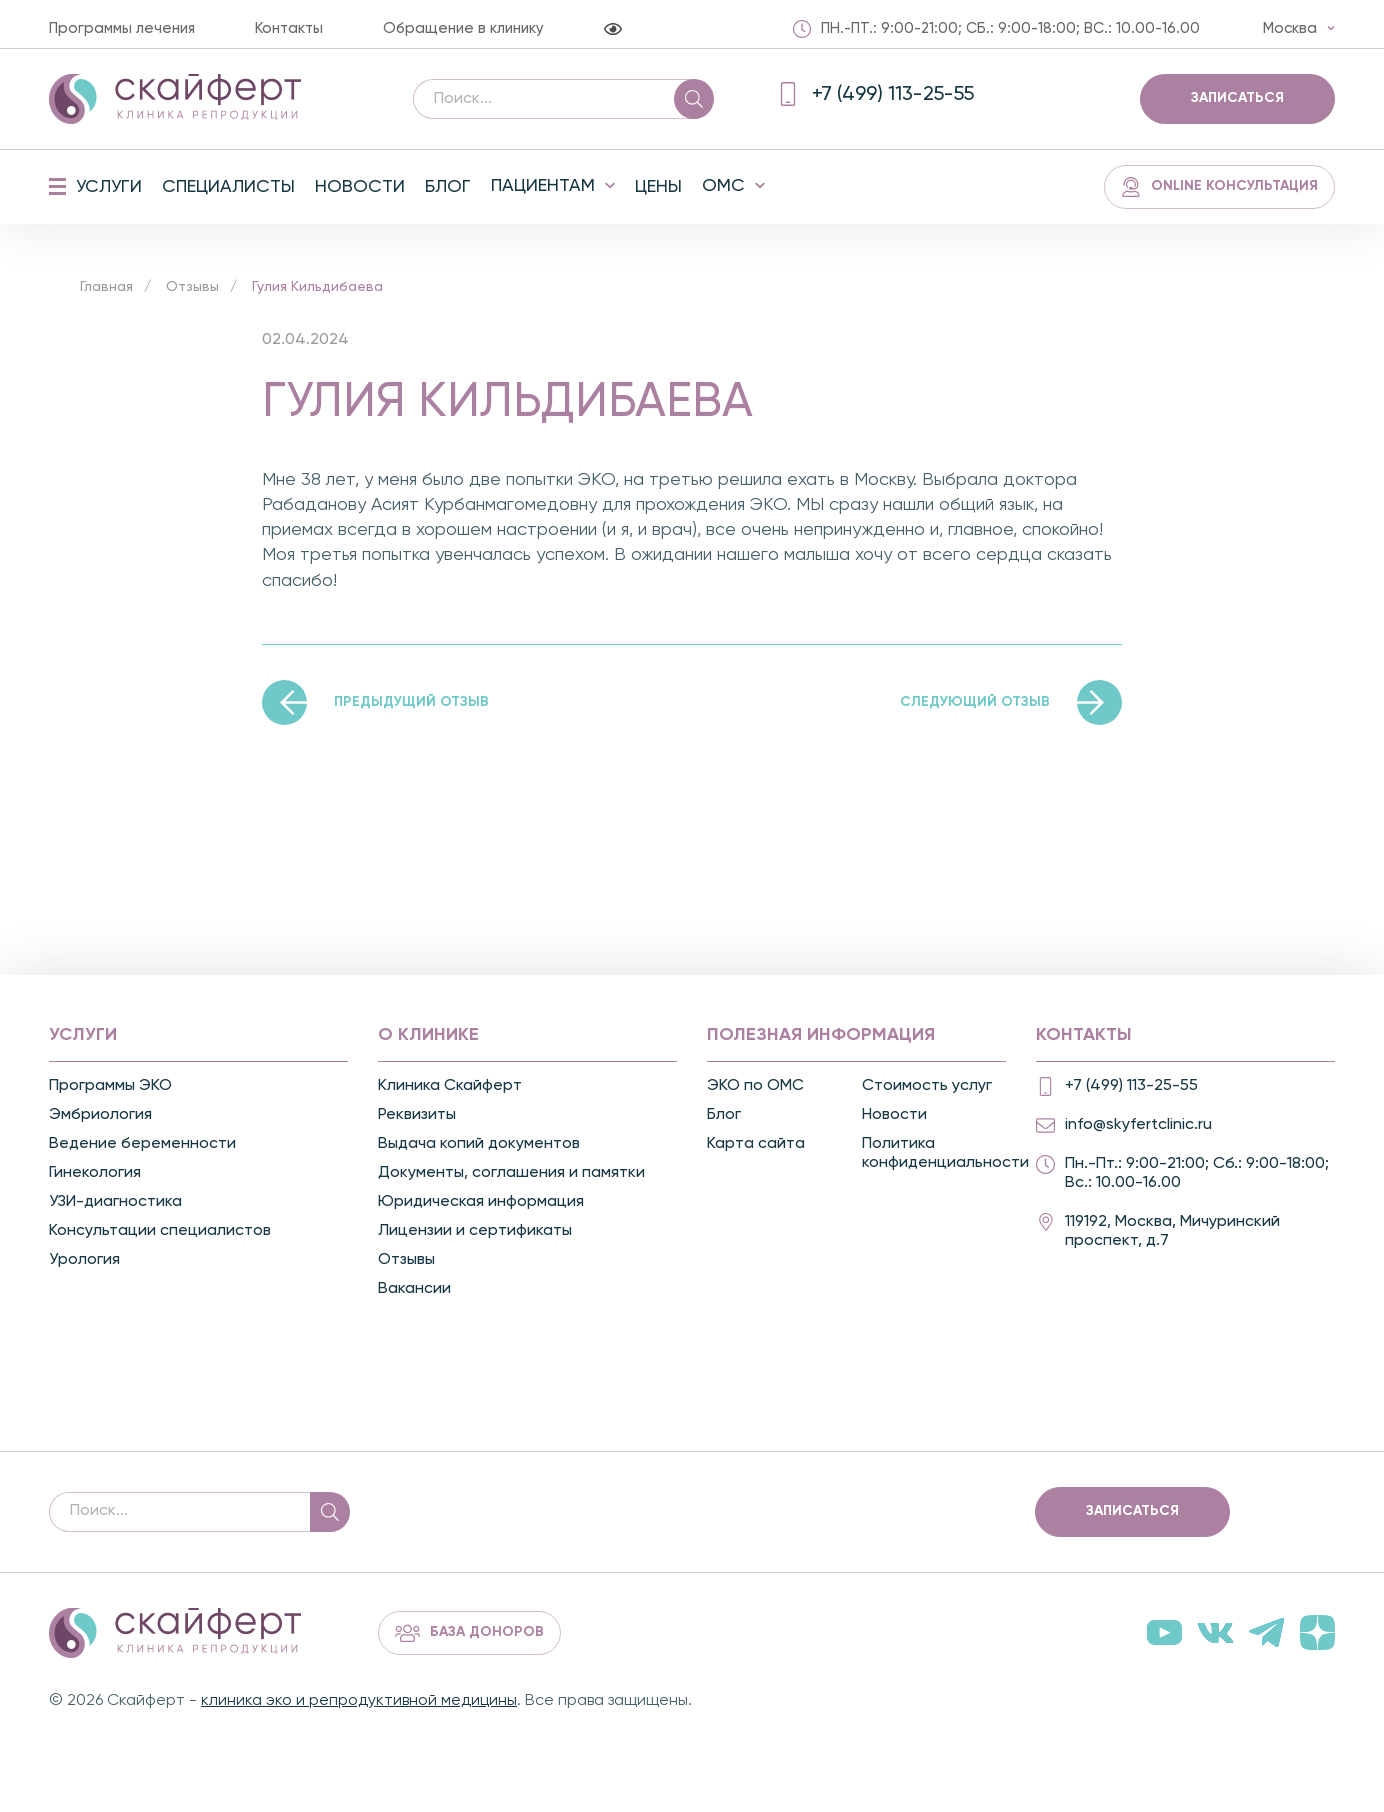 The image size is (1384, 1812). What do you see at coordinates (160, 1231) in the screenshot?
I see `Консультации специалистов` at bounding box center [160, 1231].